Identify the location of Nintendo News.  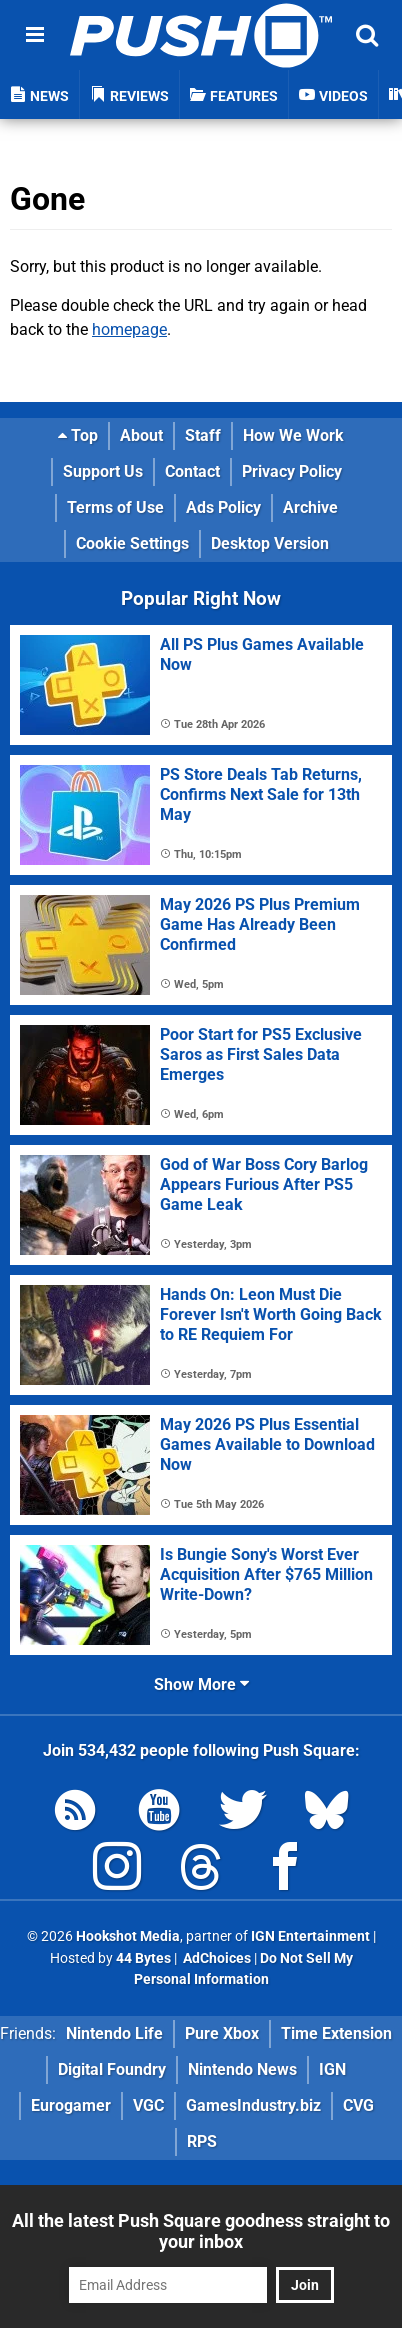
(242, 2069).